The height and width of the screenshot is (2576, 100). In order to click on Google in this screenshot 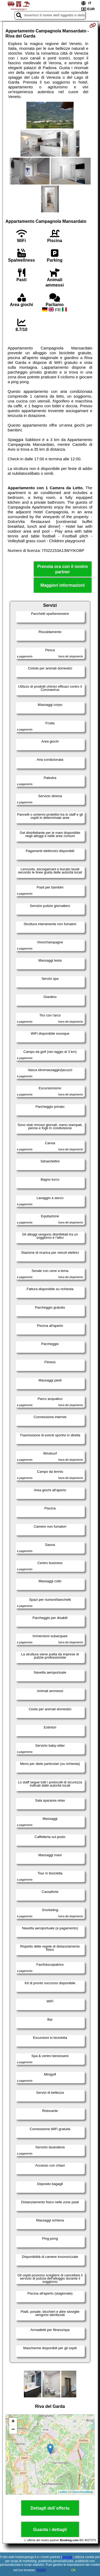, I will do `click(67, 2557)`.